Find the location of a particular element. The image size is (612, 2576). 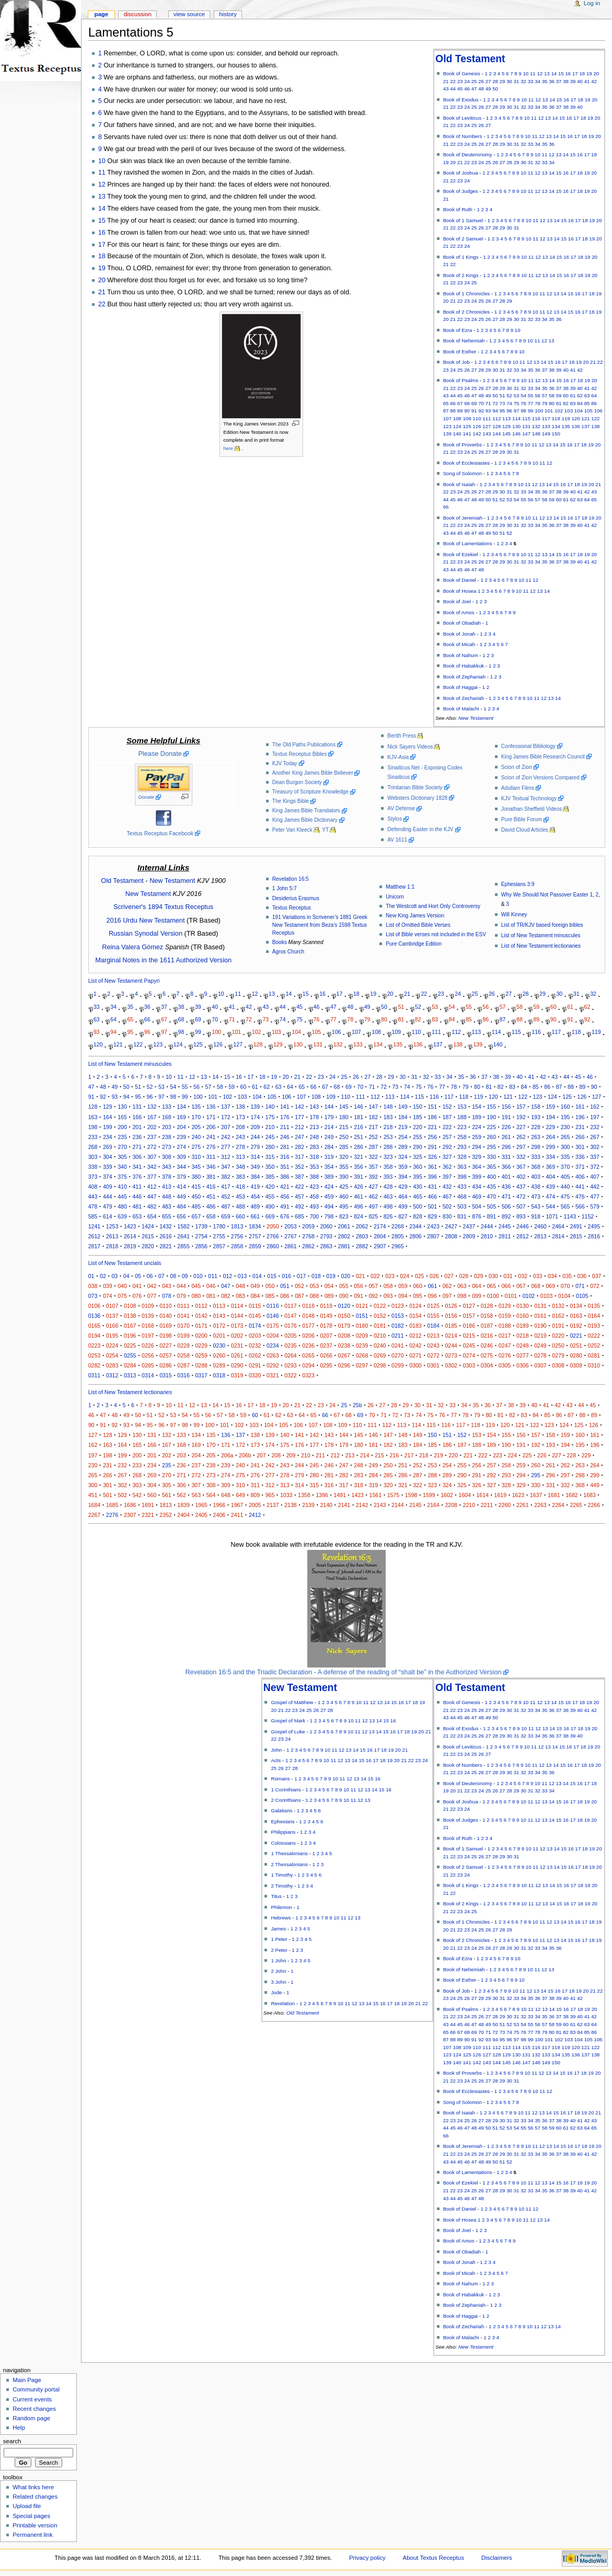

325 is located at coordinates (417, 1157).